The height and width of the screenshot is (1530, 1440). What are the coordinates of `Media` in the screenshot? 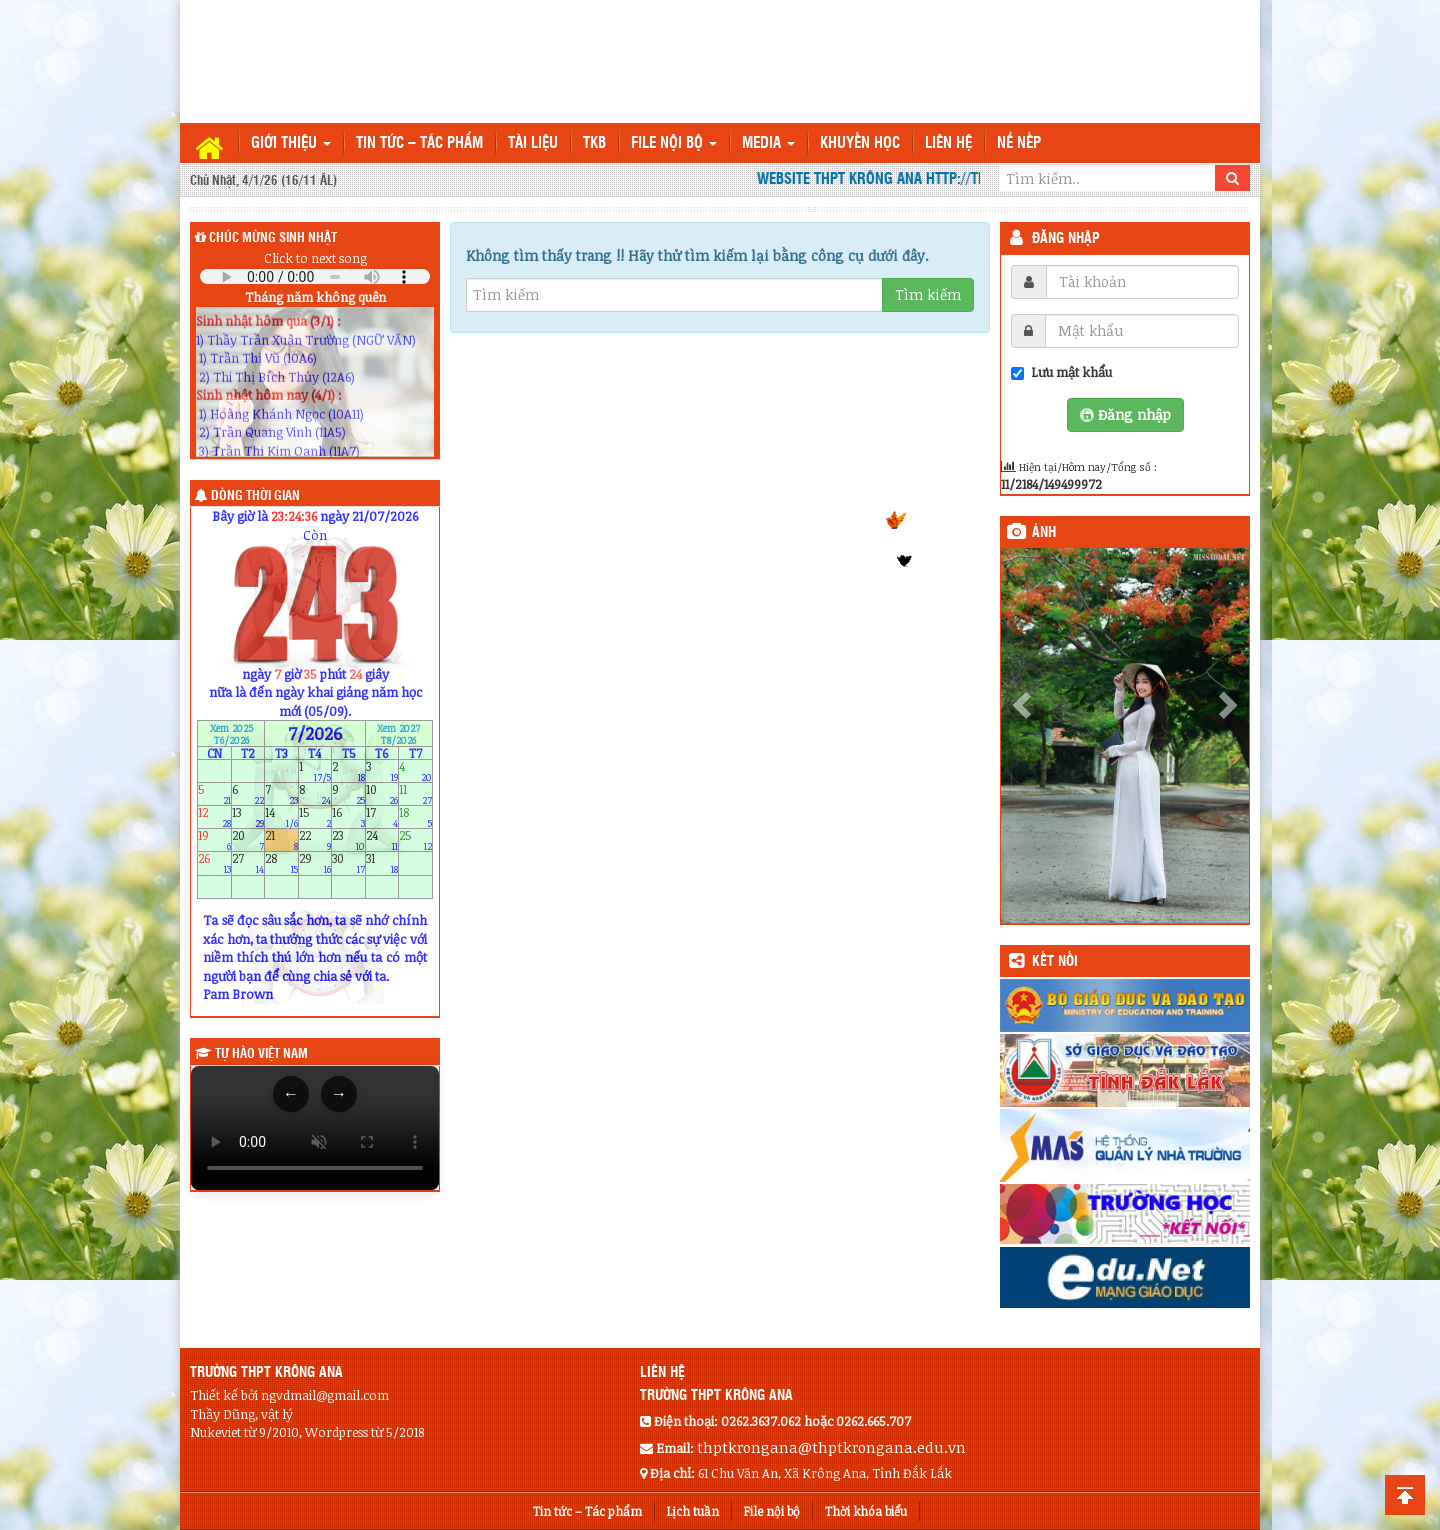 It's located at (768, 143).